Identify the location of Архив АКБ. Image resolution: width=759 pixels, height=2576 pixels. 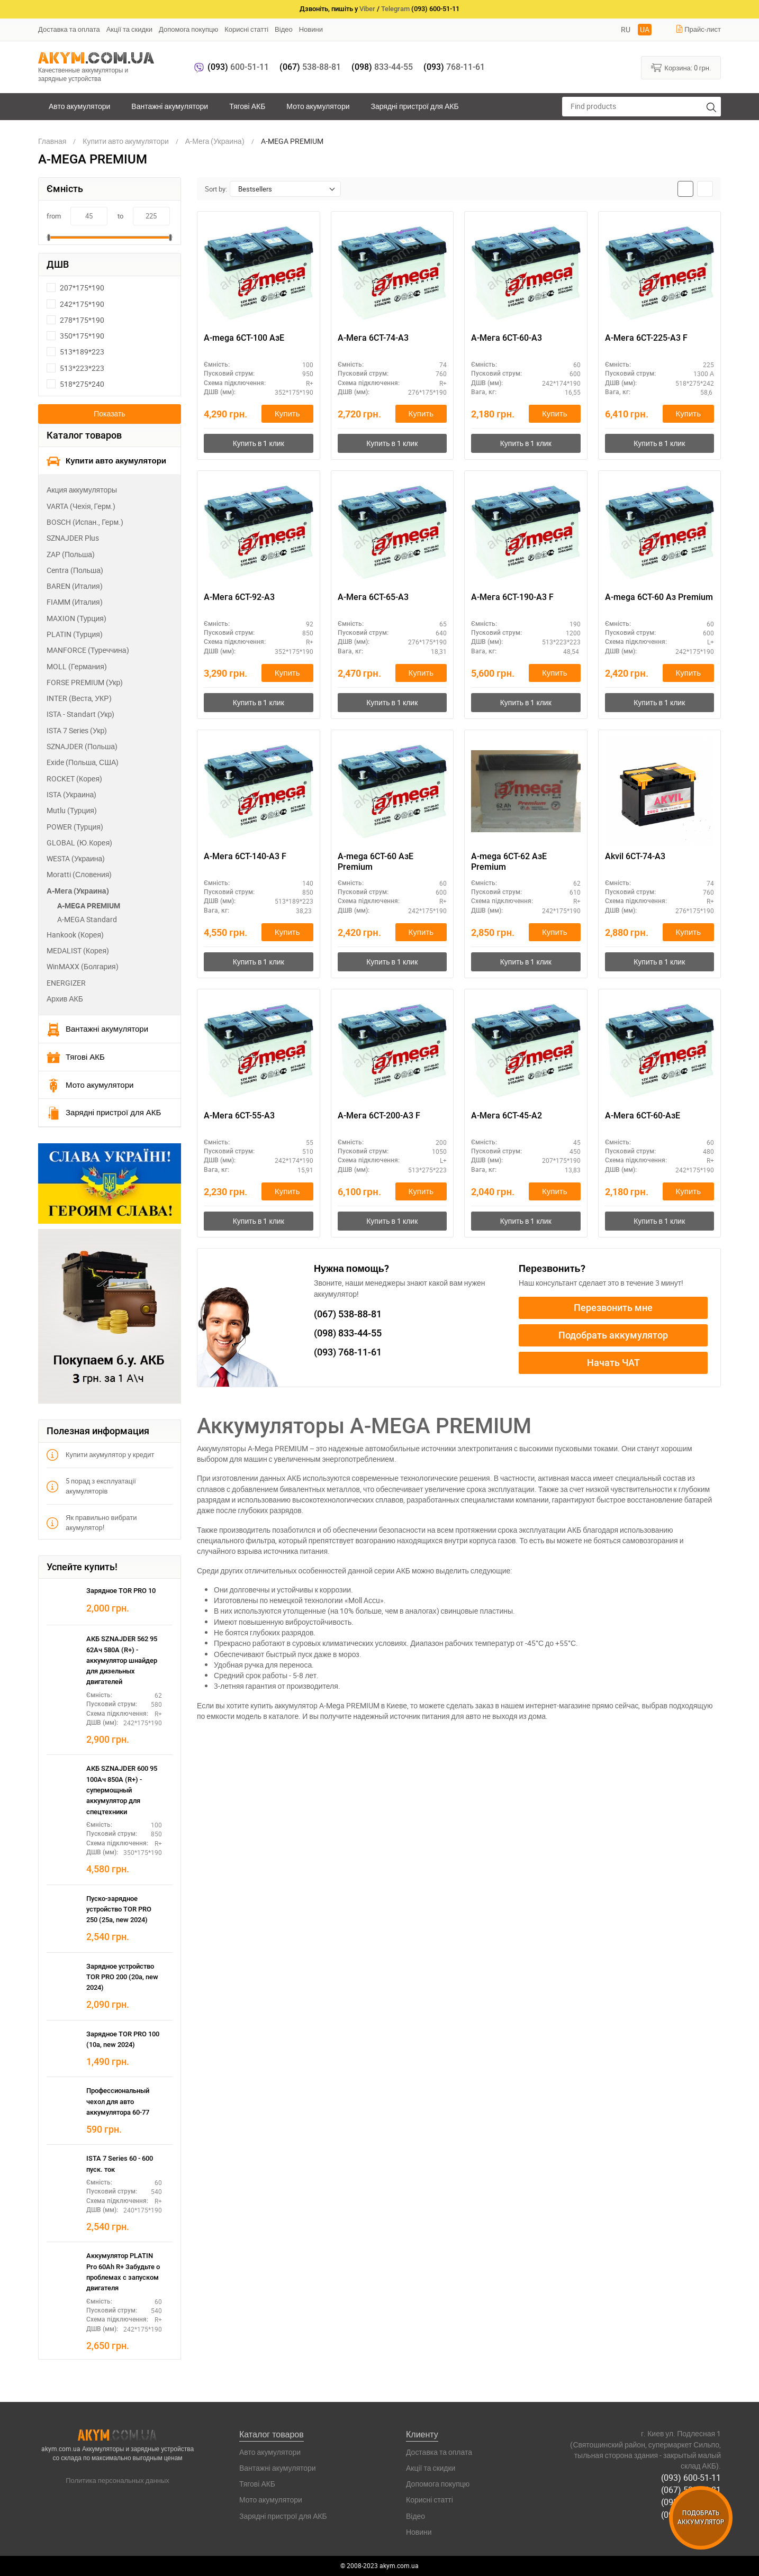
(65, 999).